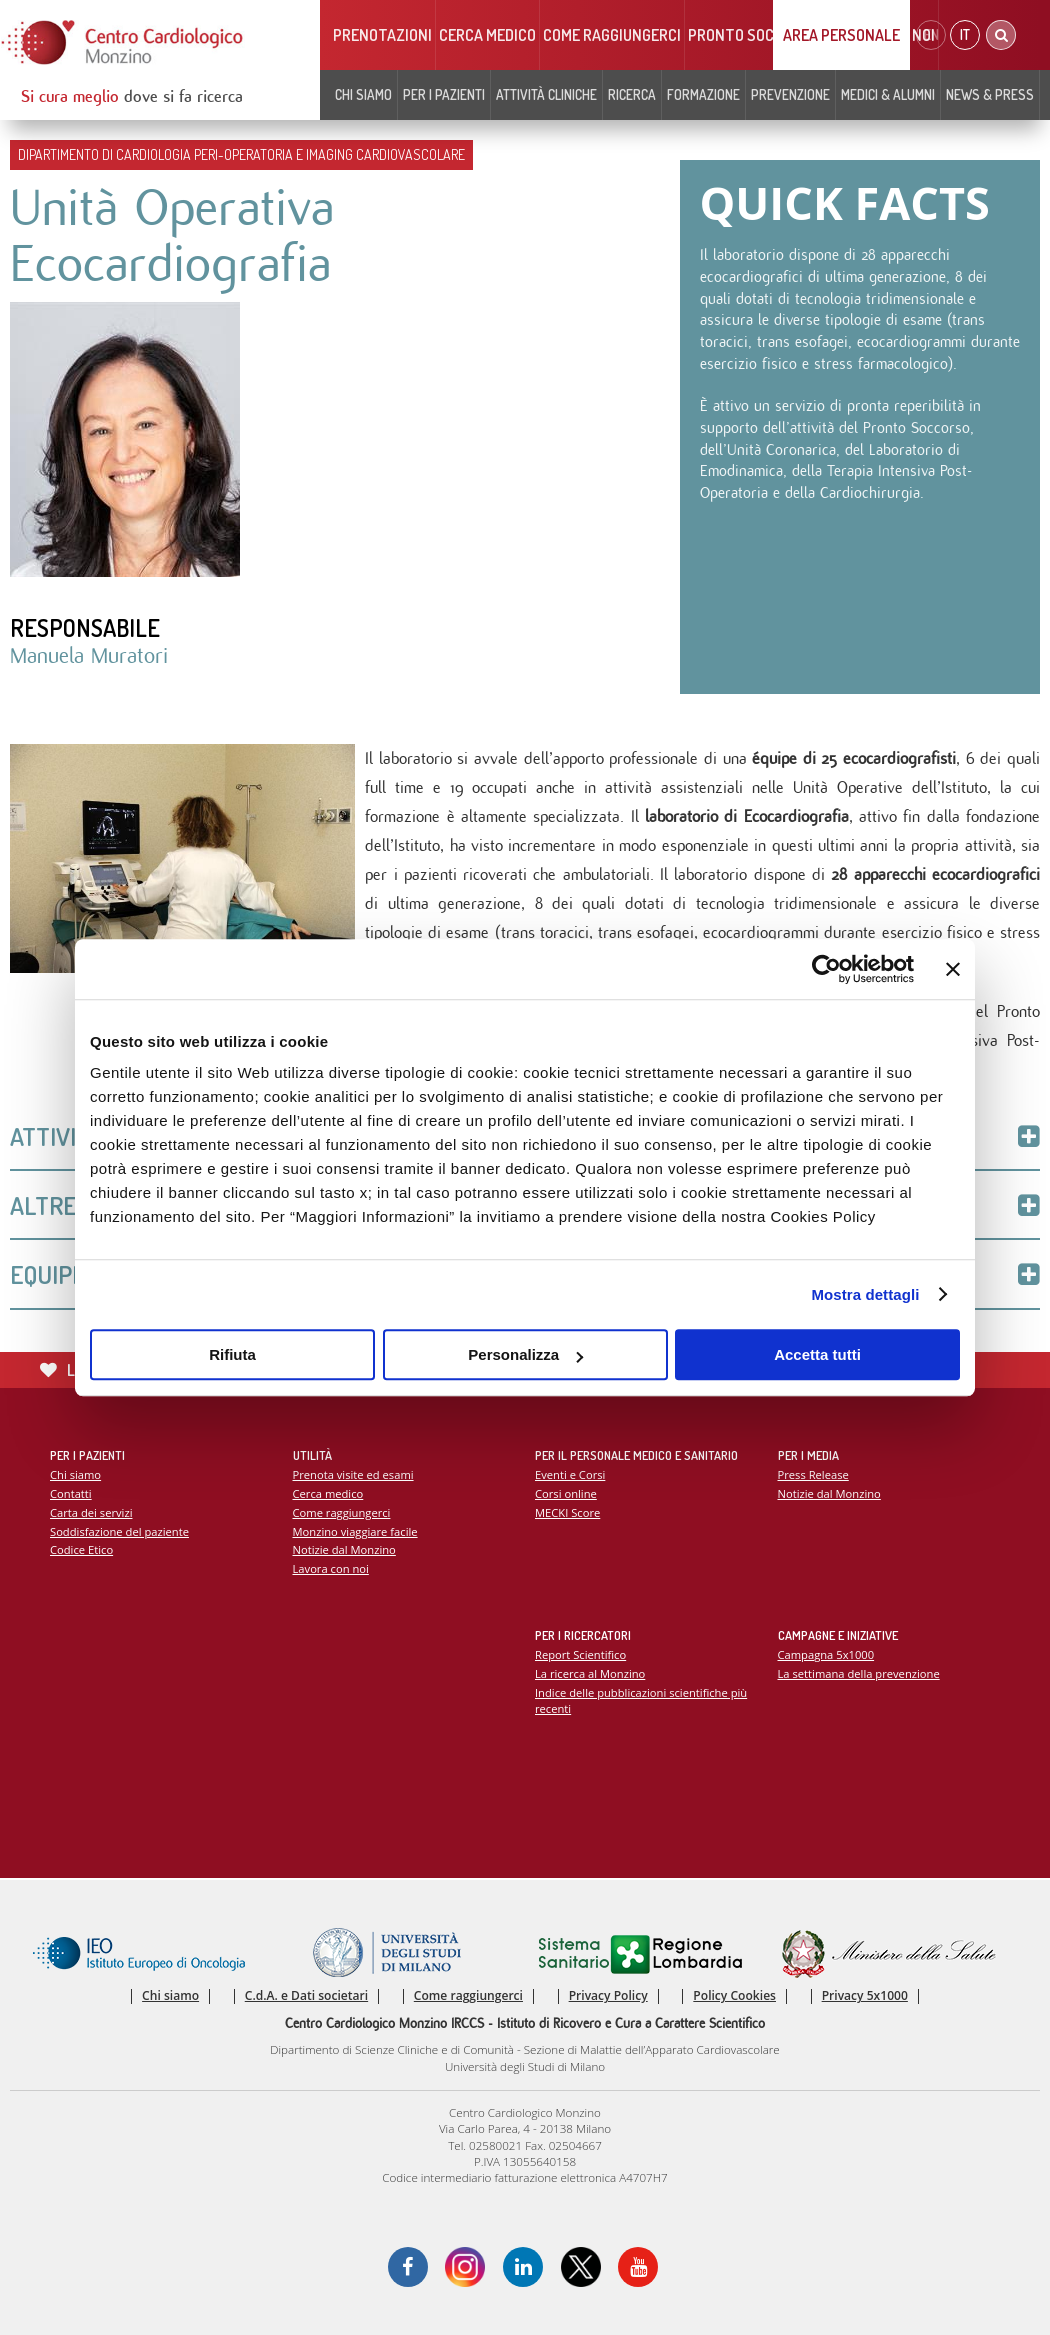 The width and height of the screenshot is (1050, 2335). What do you see at coordinates (353, 1474) in the screenshot?
I see `Prenota visite ed esami` at bounding box center [353, 1474].